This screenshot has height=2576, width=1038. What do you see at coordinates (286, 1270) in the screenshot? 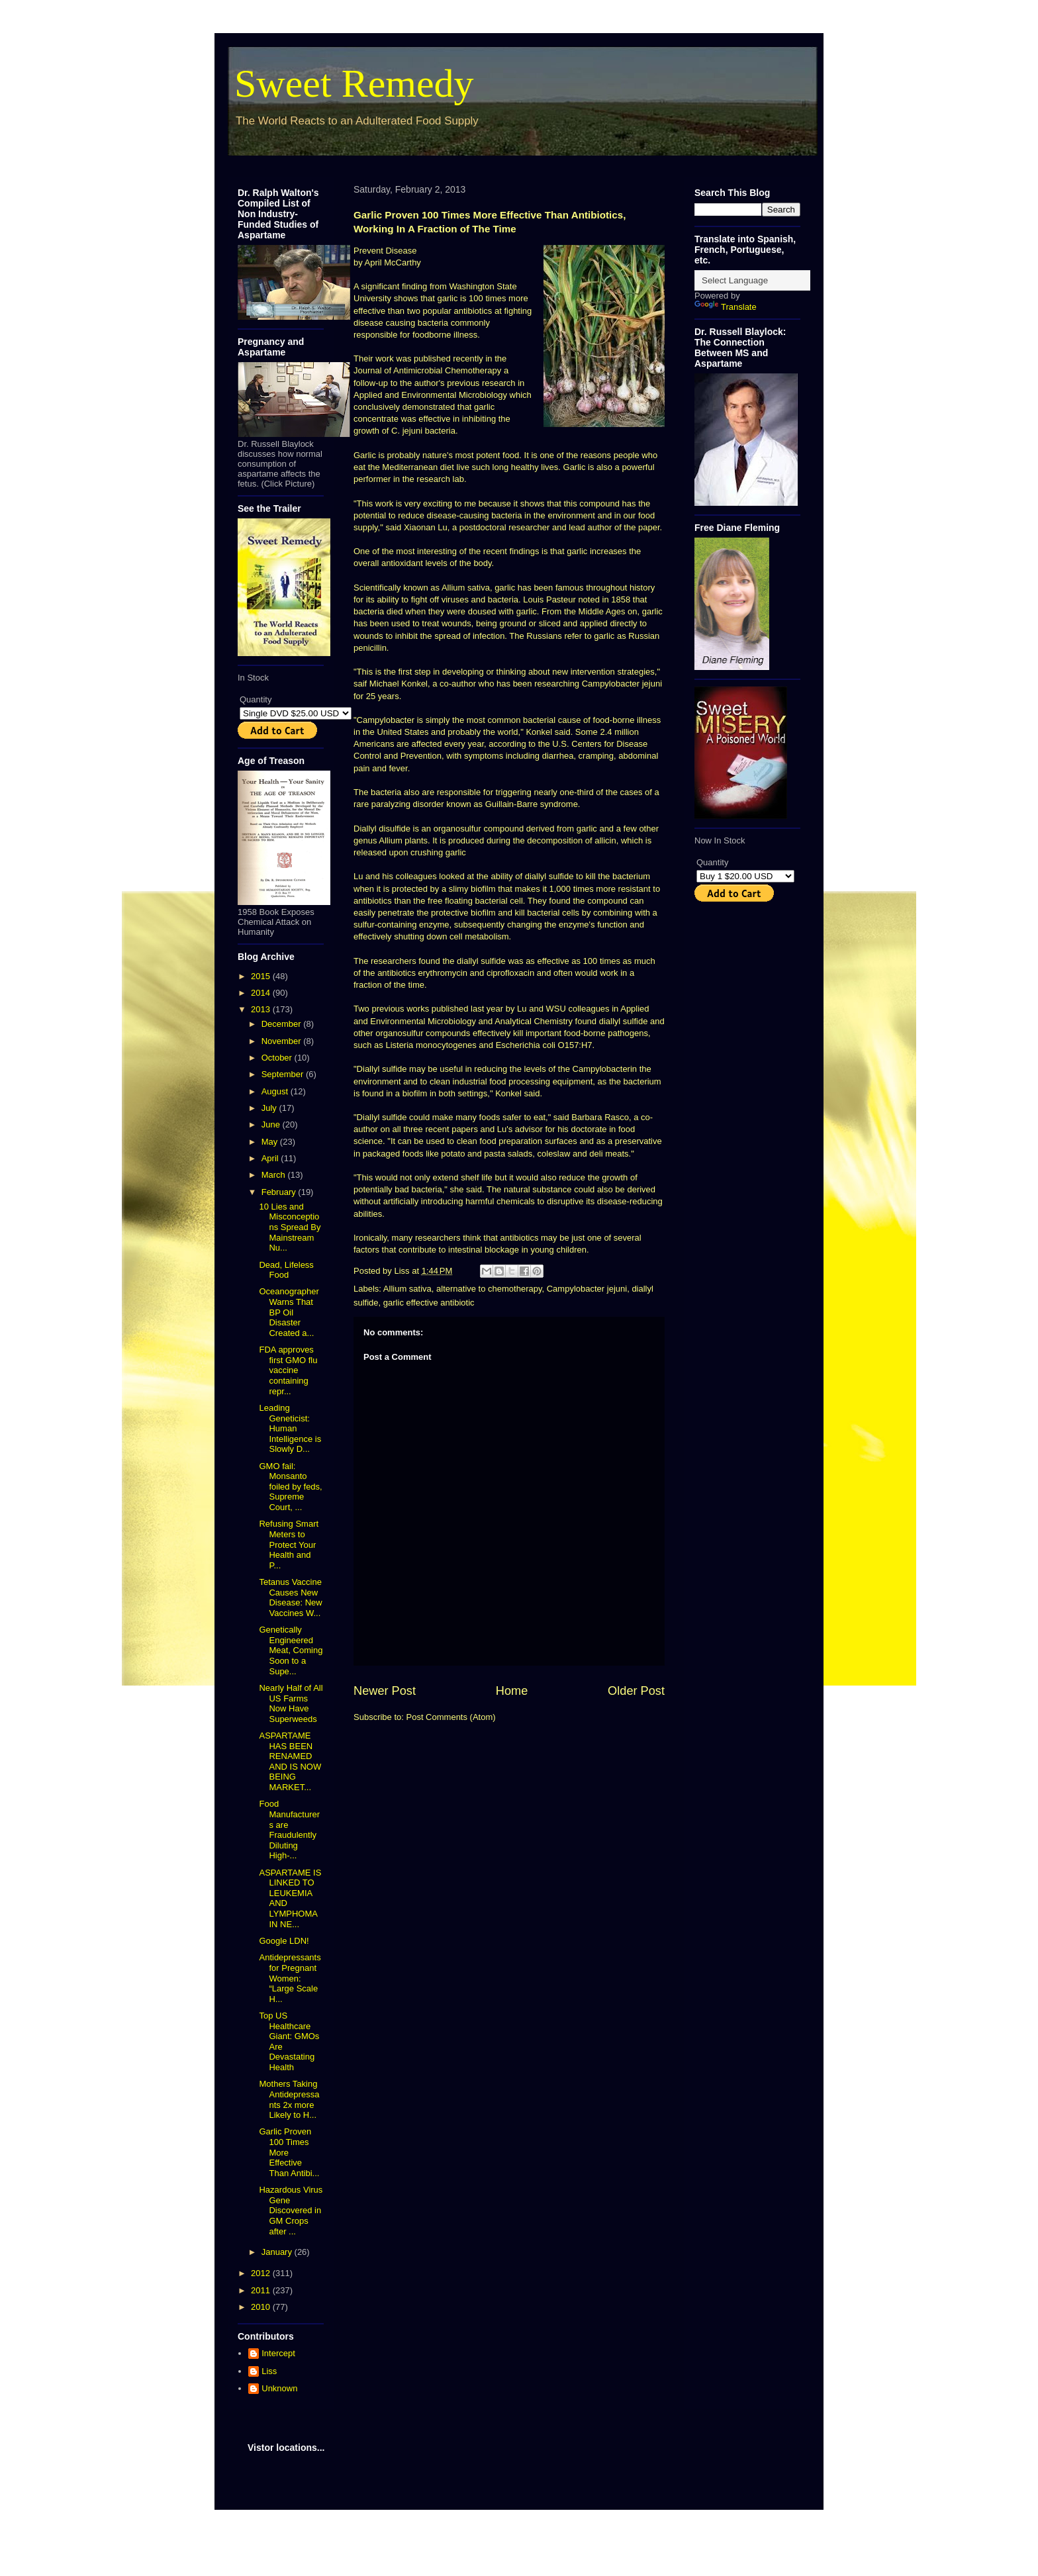
I see `Dead, Lifeless Food` at bounding box center [286, 1270].